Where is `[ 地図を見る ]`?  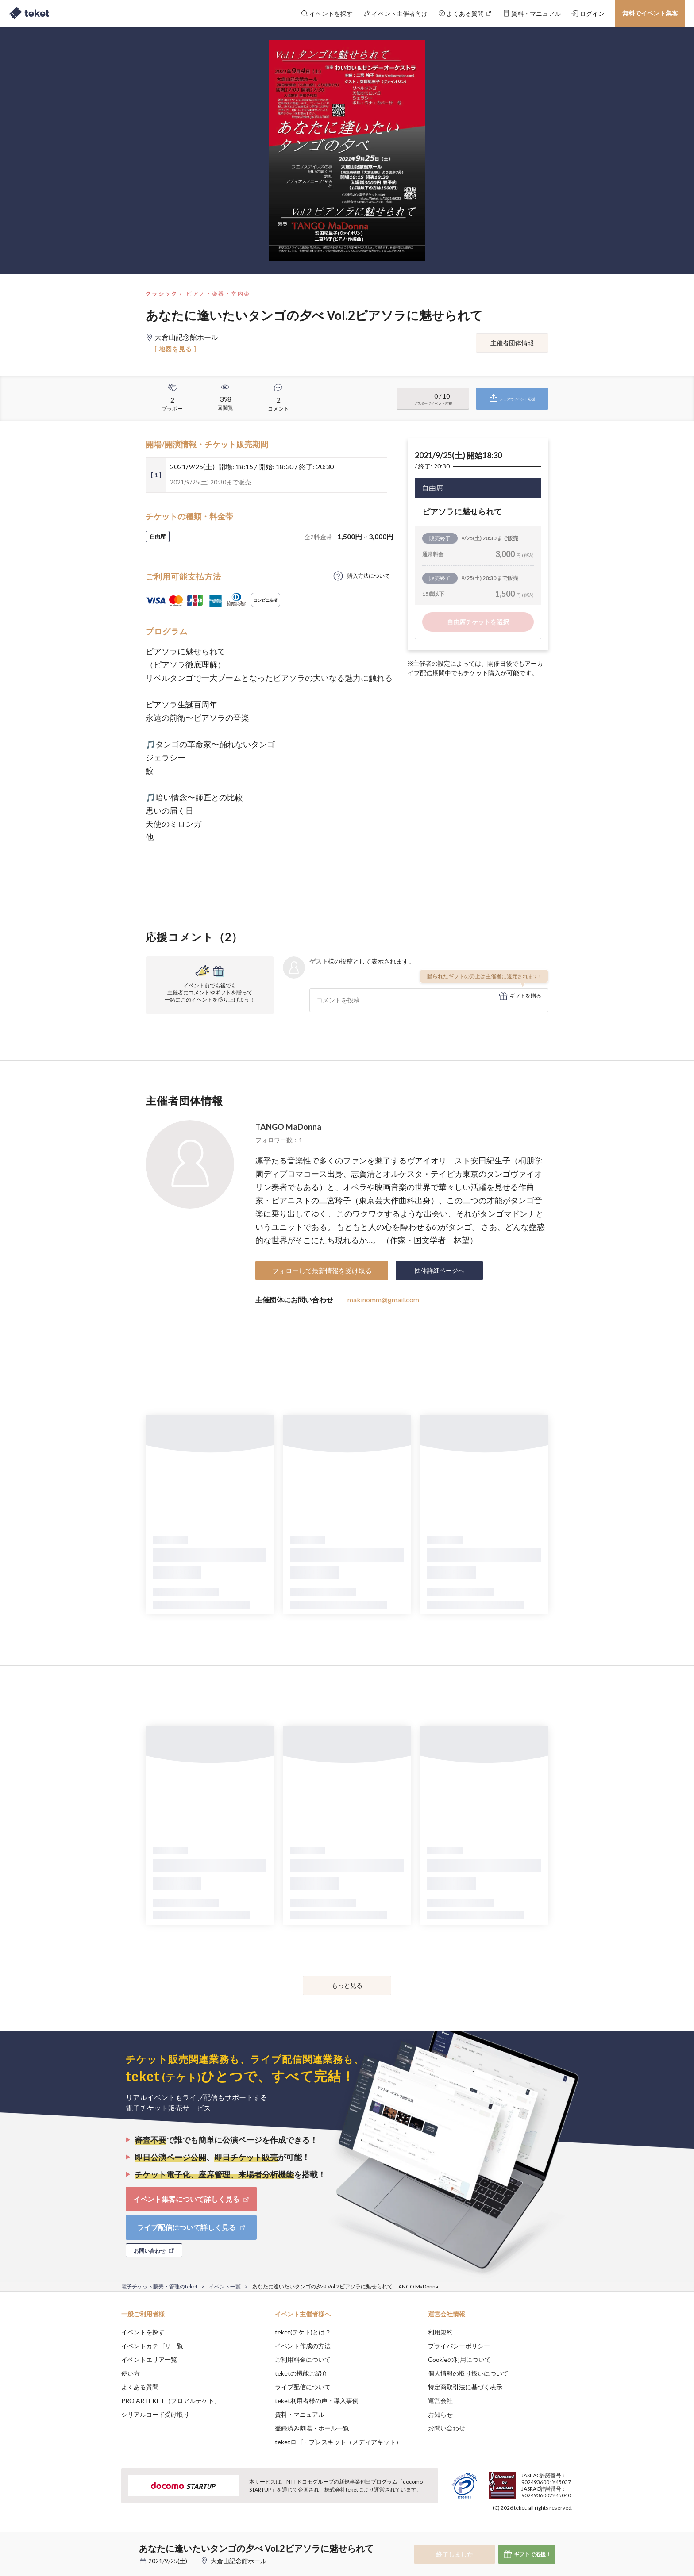 [ 地図を見る ] is located at coordinates (175, 349).